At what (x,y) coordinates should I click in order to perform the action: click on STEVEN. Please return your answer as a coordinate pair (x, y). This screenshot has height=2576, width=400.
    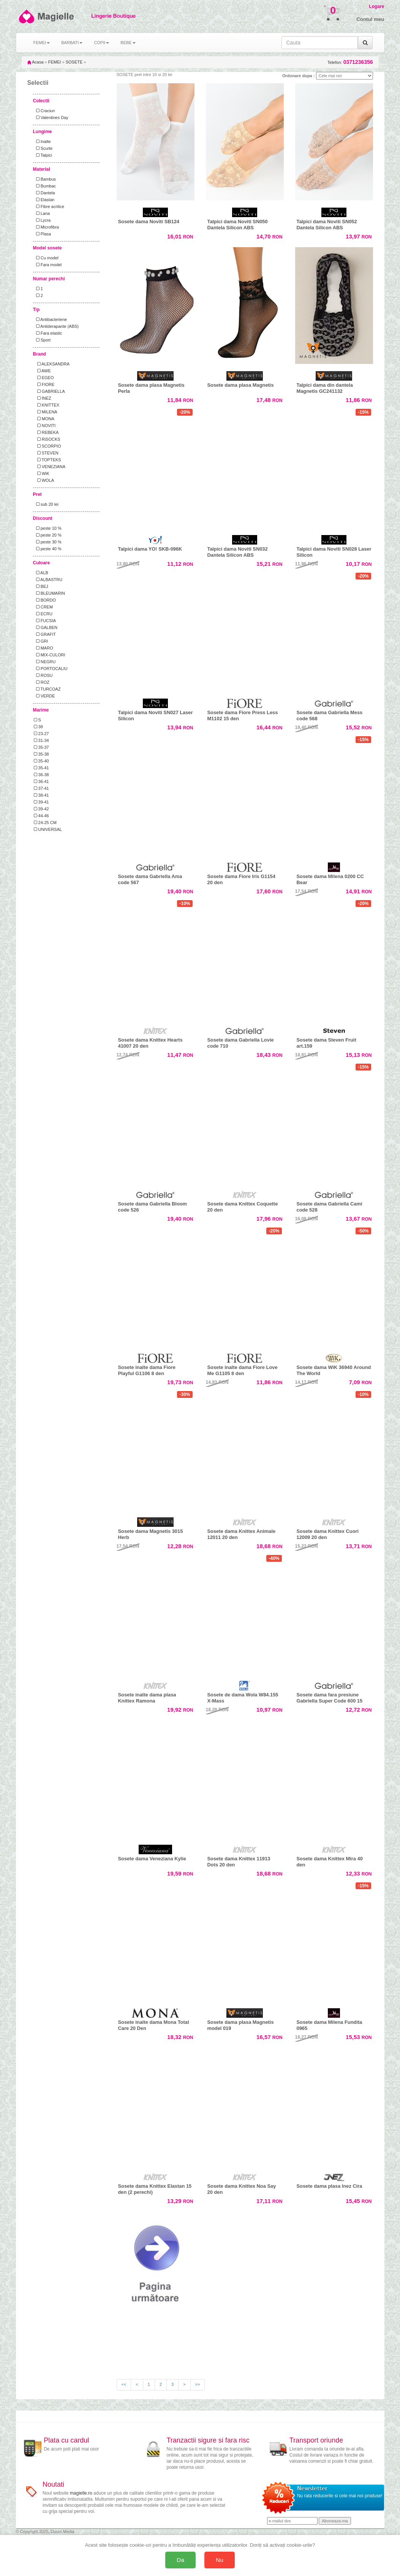
    Looking at the image, I should click on (46, 453).